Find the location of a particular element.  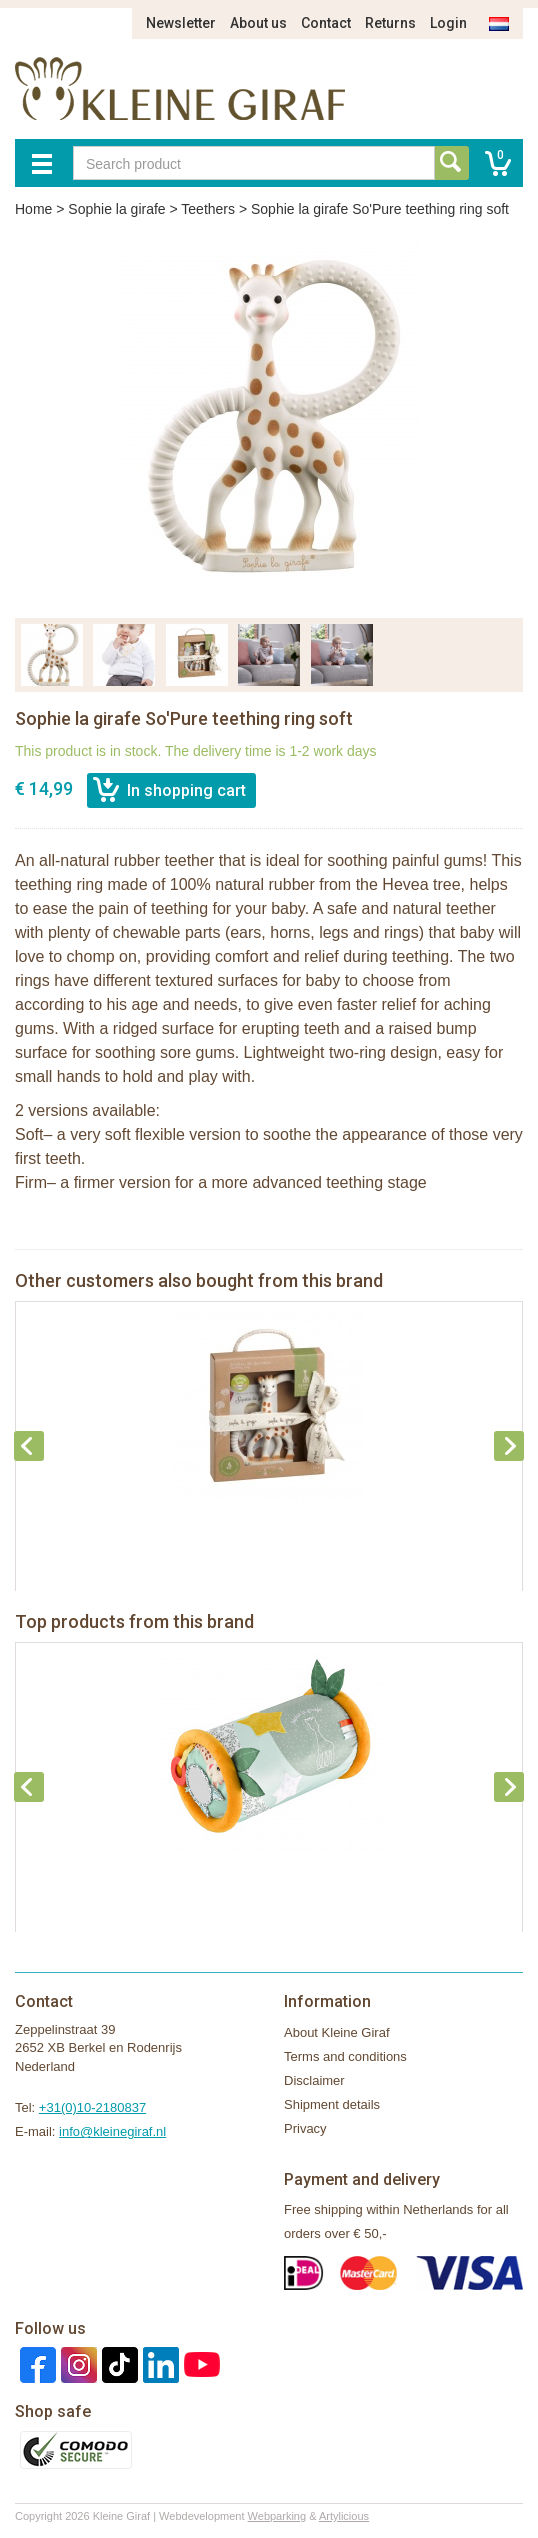

Teethers is located at coordinates (208, 209).